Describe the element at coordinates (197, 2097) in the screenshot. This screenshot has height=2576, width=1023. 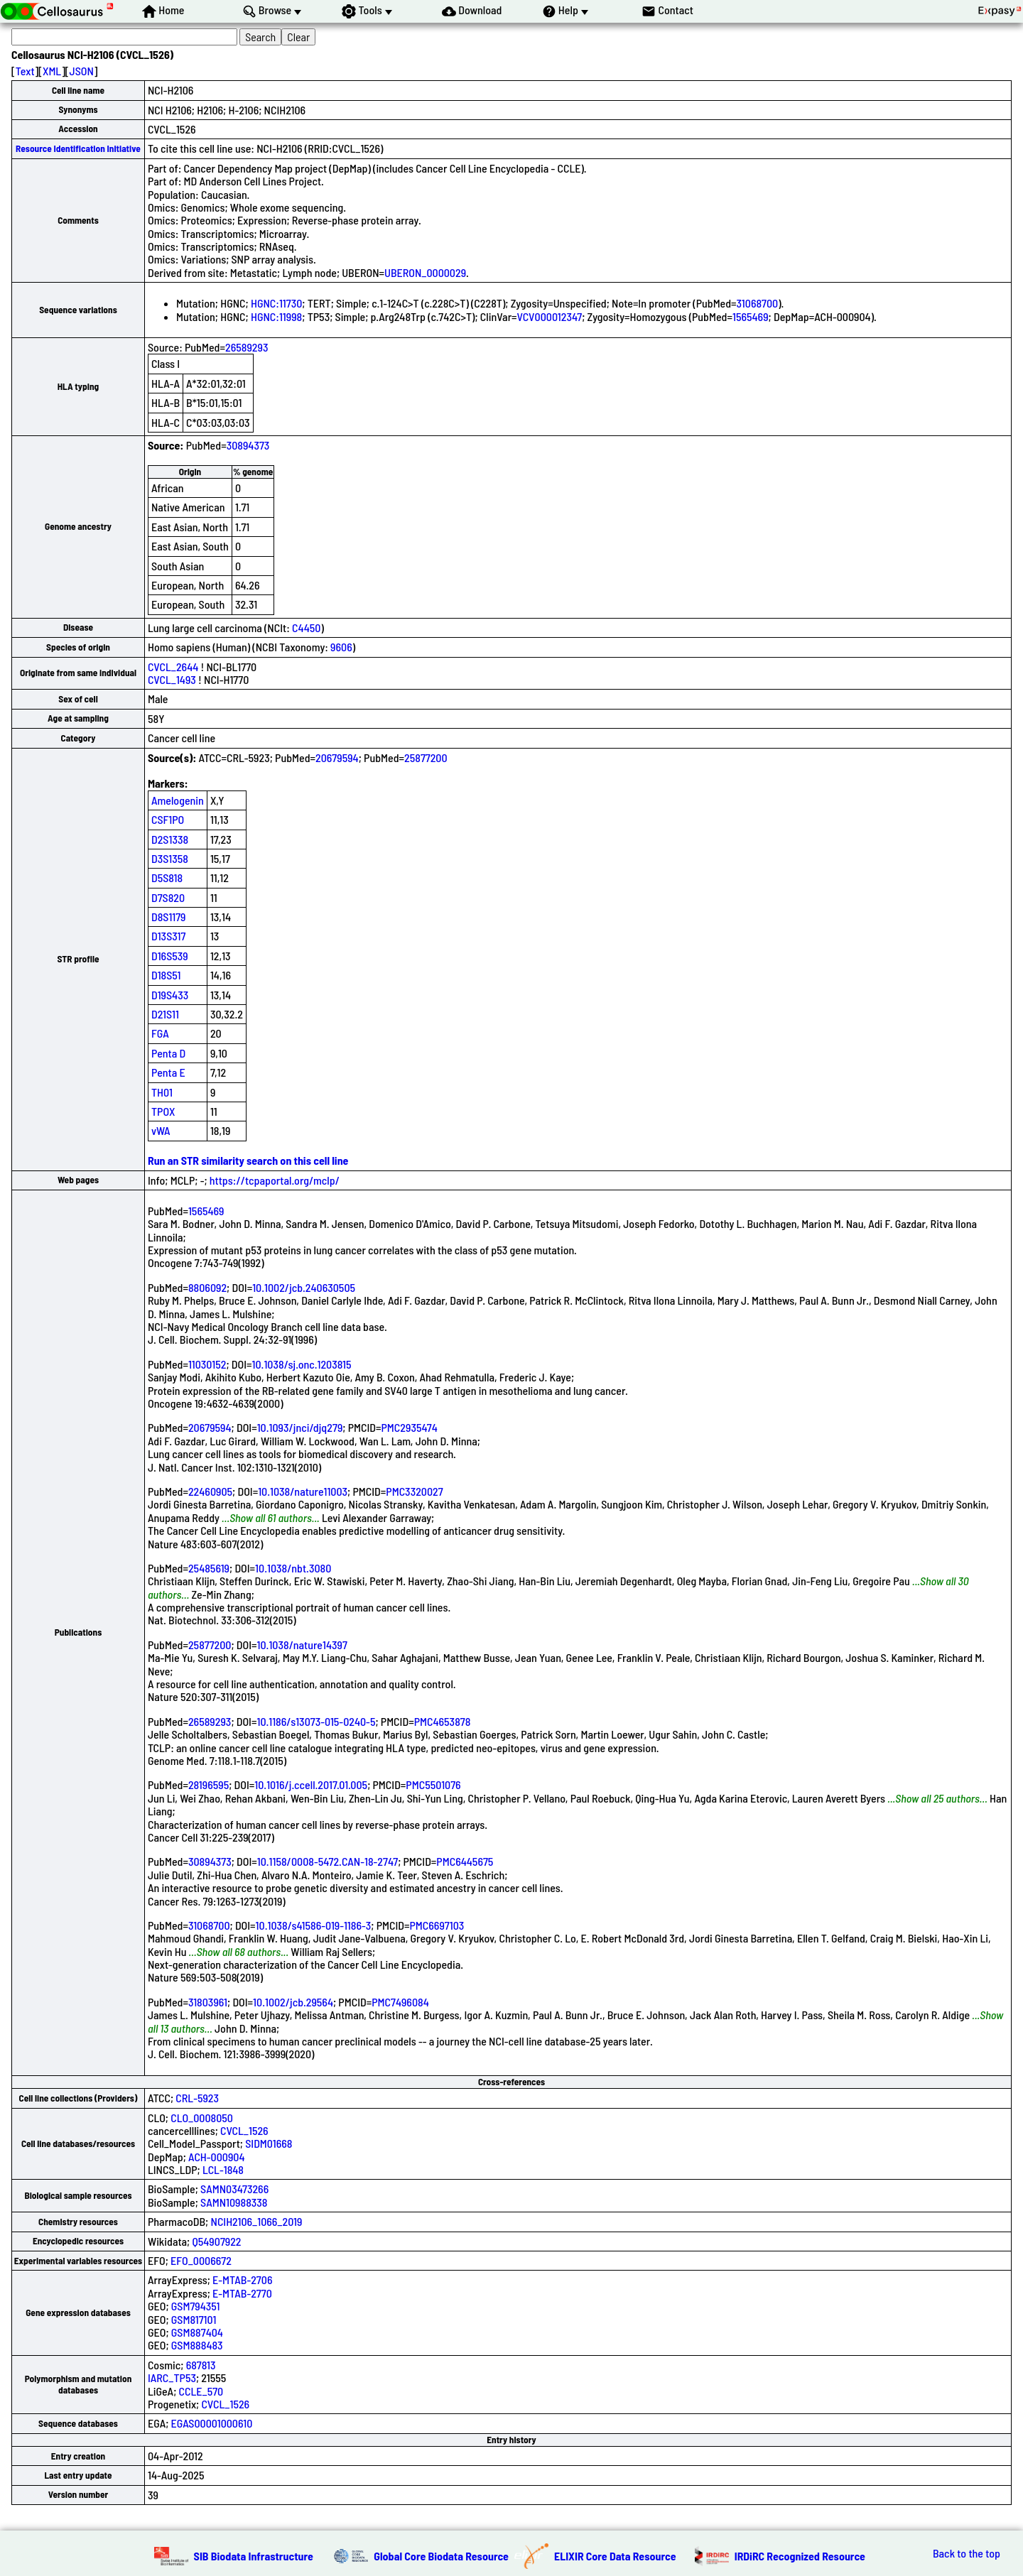
I see `CRL-5923` at that location.